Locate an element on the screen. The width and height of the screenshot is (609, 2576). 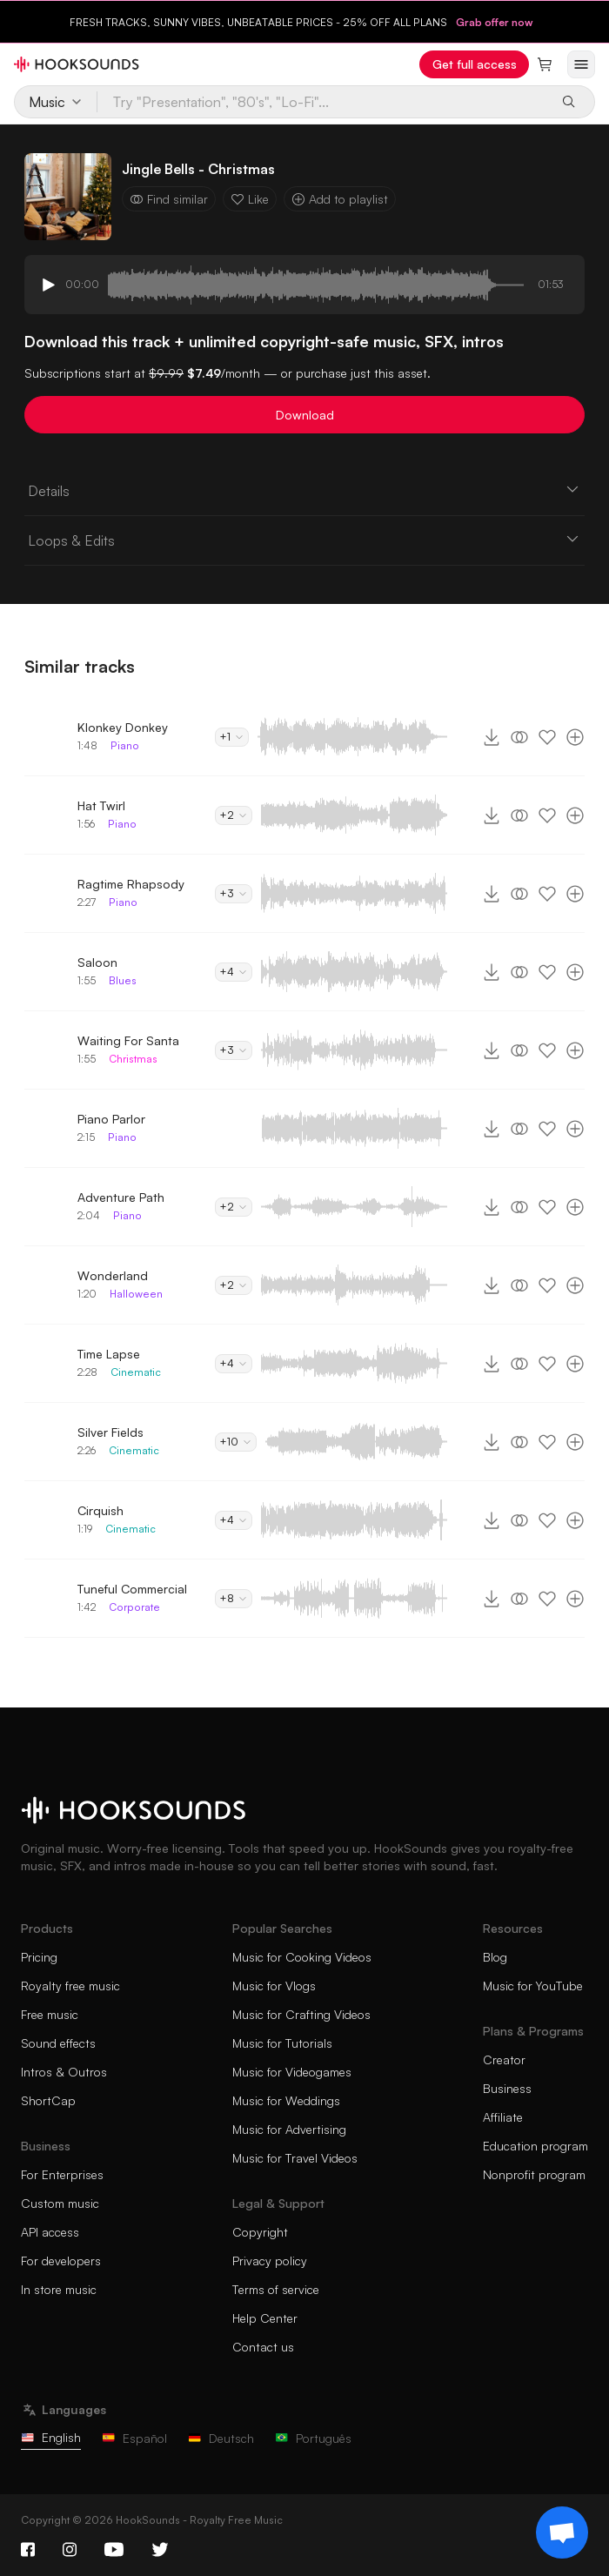
Piano is located at coordinates (124, 745).